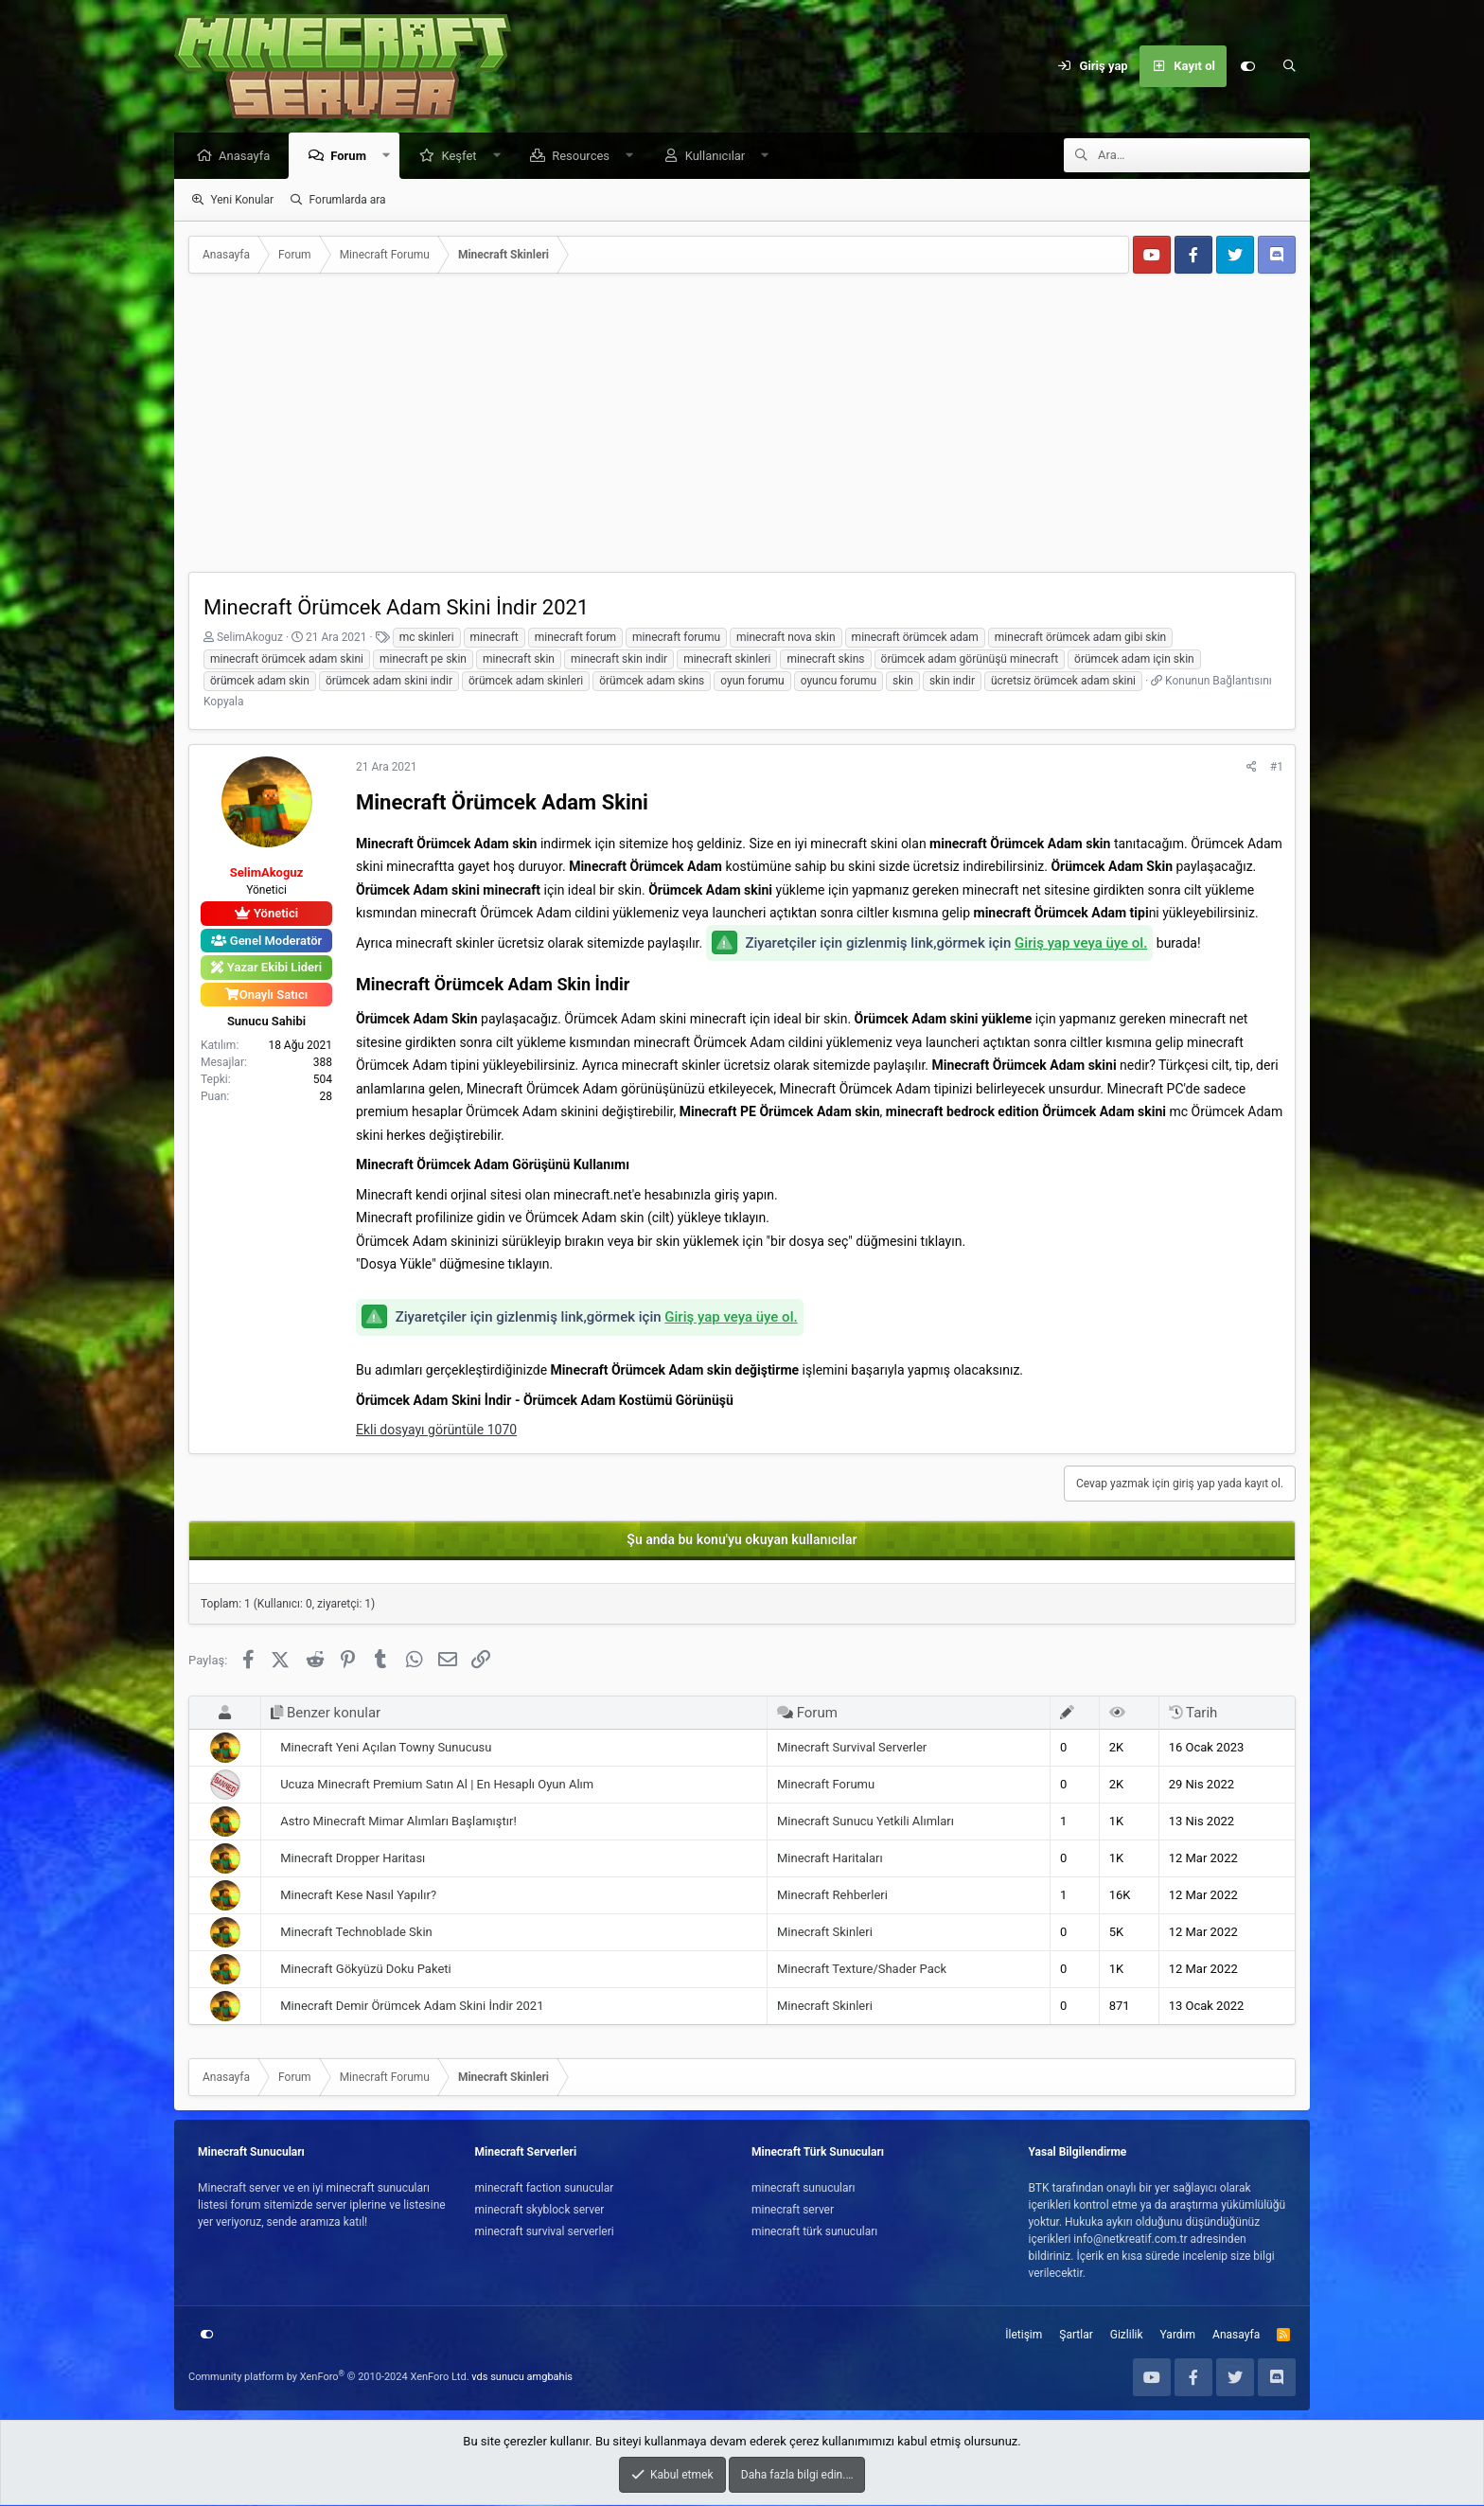 The image size is (1484, 2506). Describe the element at coordinates (852, 1748) in the screenshot. I see `Minecraft Survival Serverler` at that location.